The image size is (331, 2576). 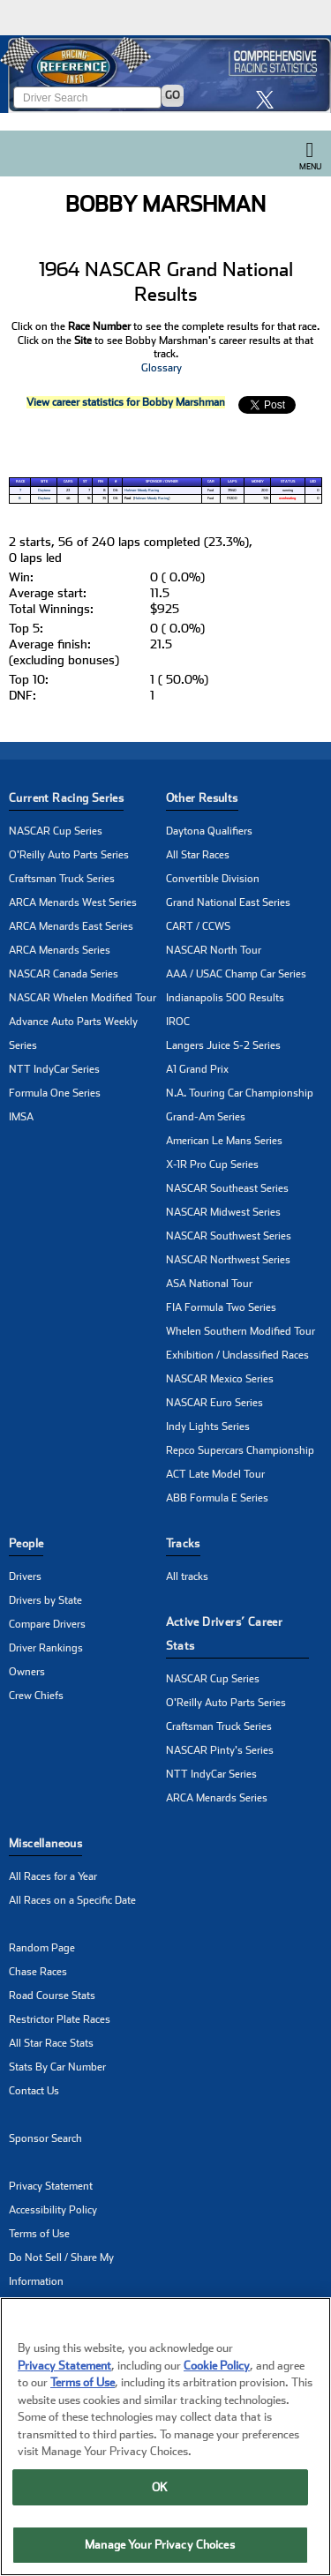 What do you see at coordinates (26, 1543) in the screenshot?
I see `People` at bounding box center [26, 1543].